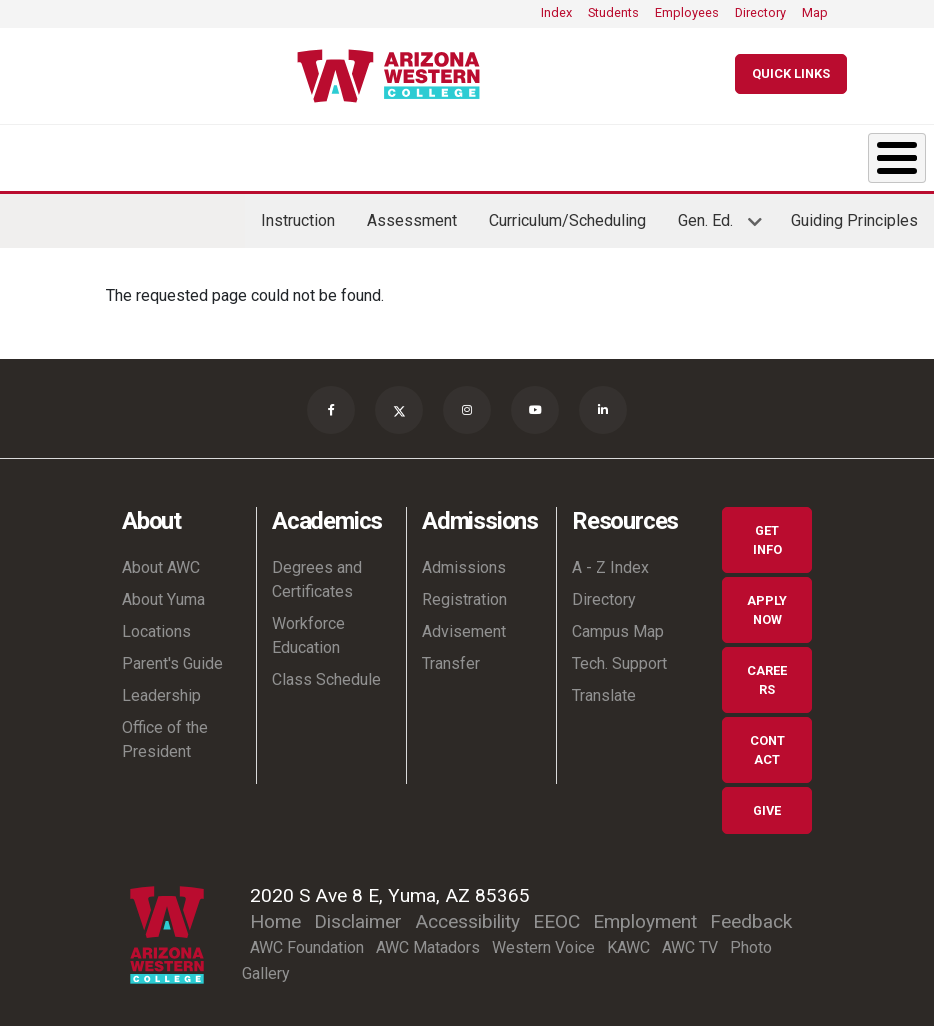 The width and height of the screenshot is (934, 1026). Describe the element at coordinates (451, 657) in the screenshot. I see `Transfer` at that location.